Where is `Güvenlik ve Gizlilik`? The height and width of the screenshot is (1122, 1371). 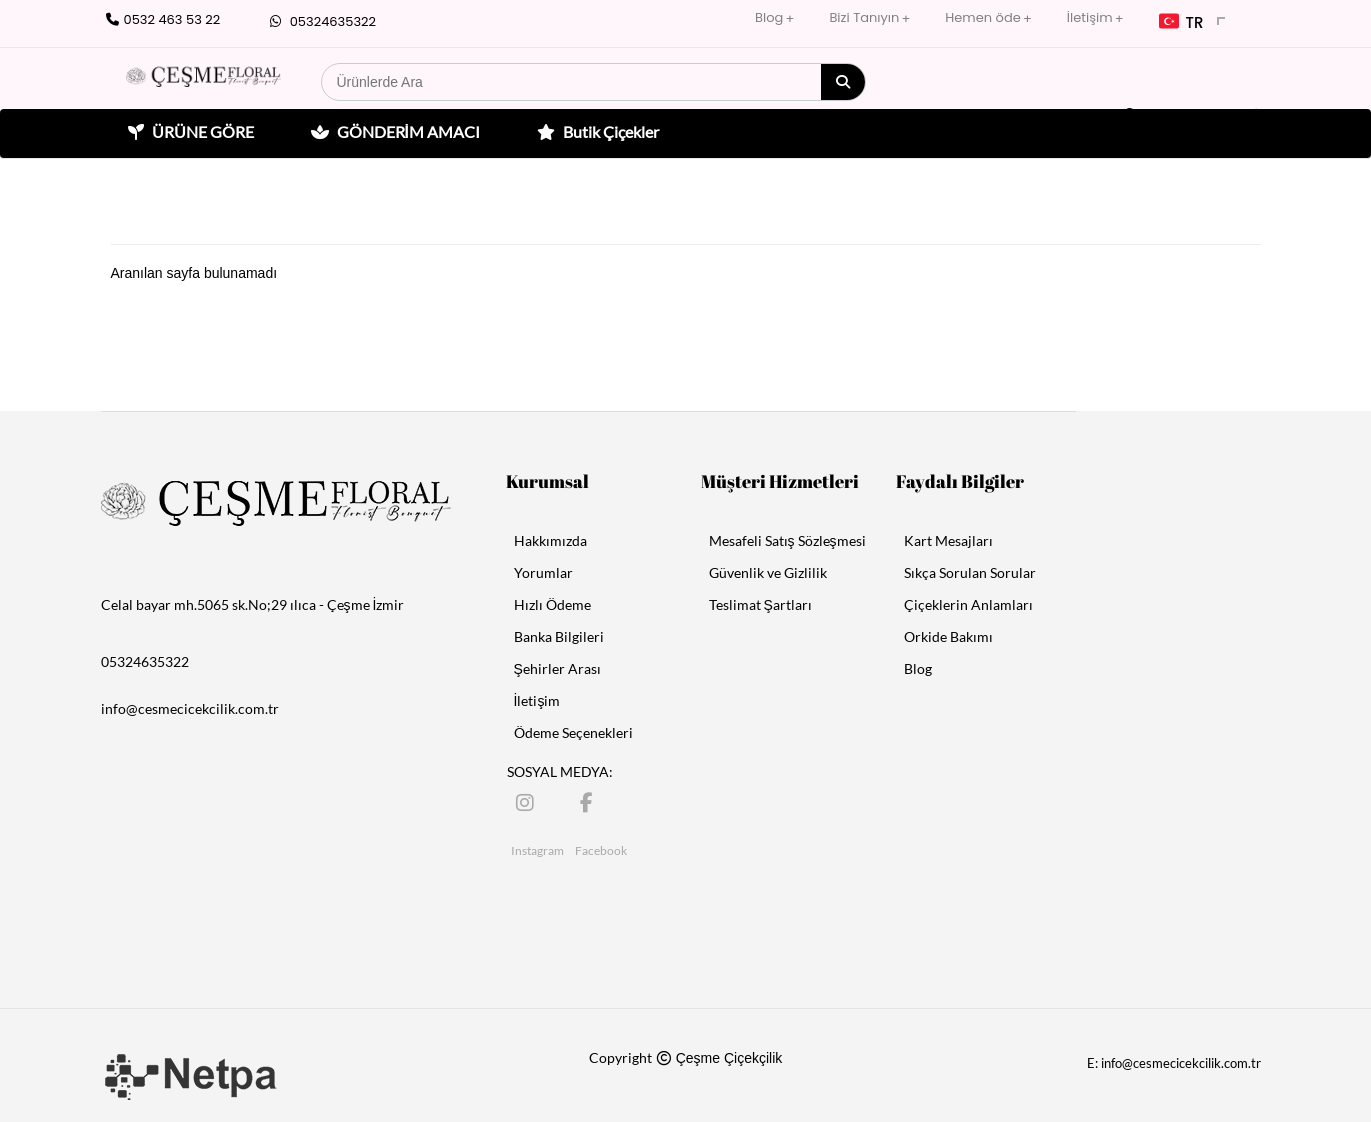 Güvenlik ve Gizlilik is located at coordinates (768, 572).